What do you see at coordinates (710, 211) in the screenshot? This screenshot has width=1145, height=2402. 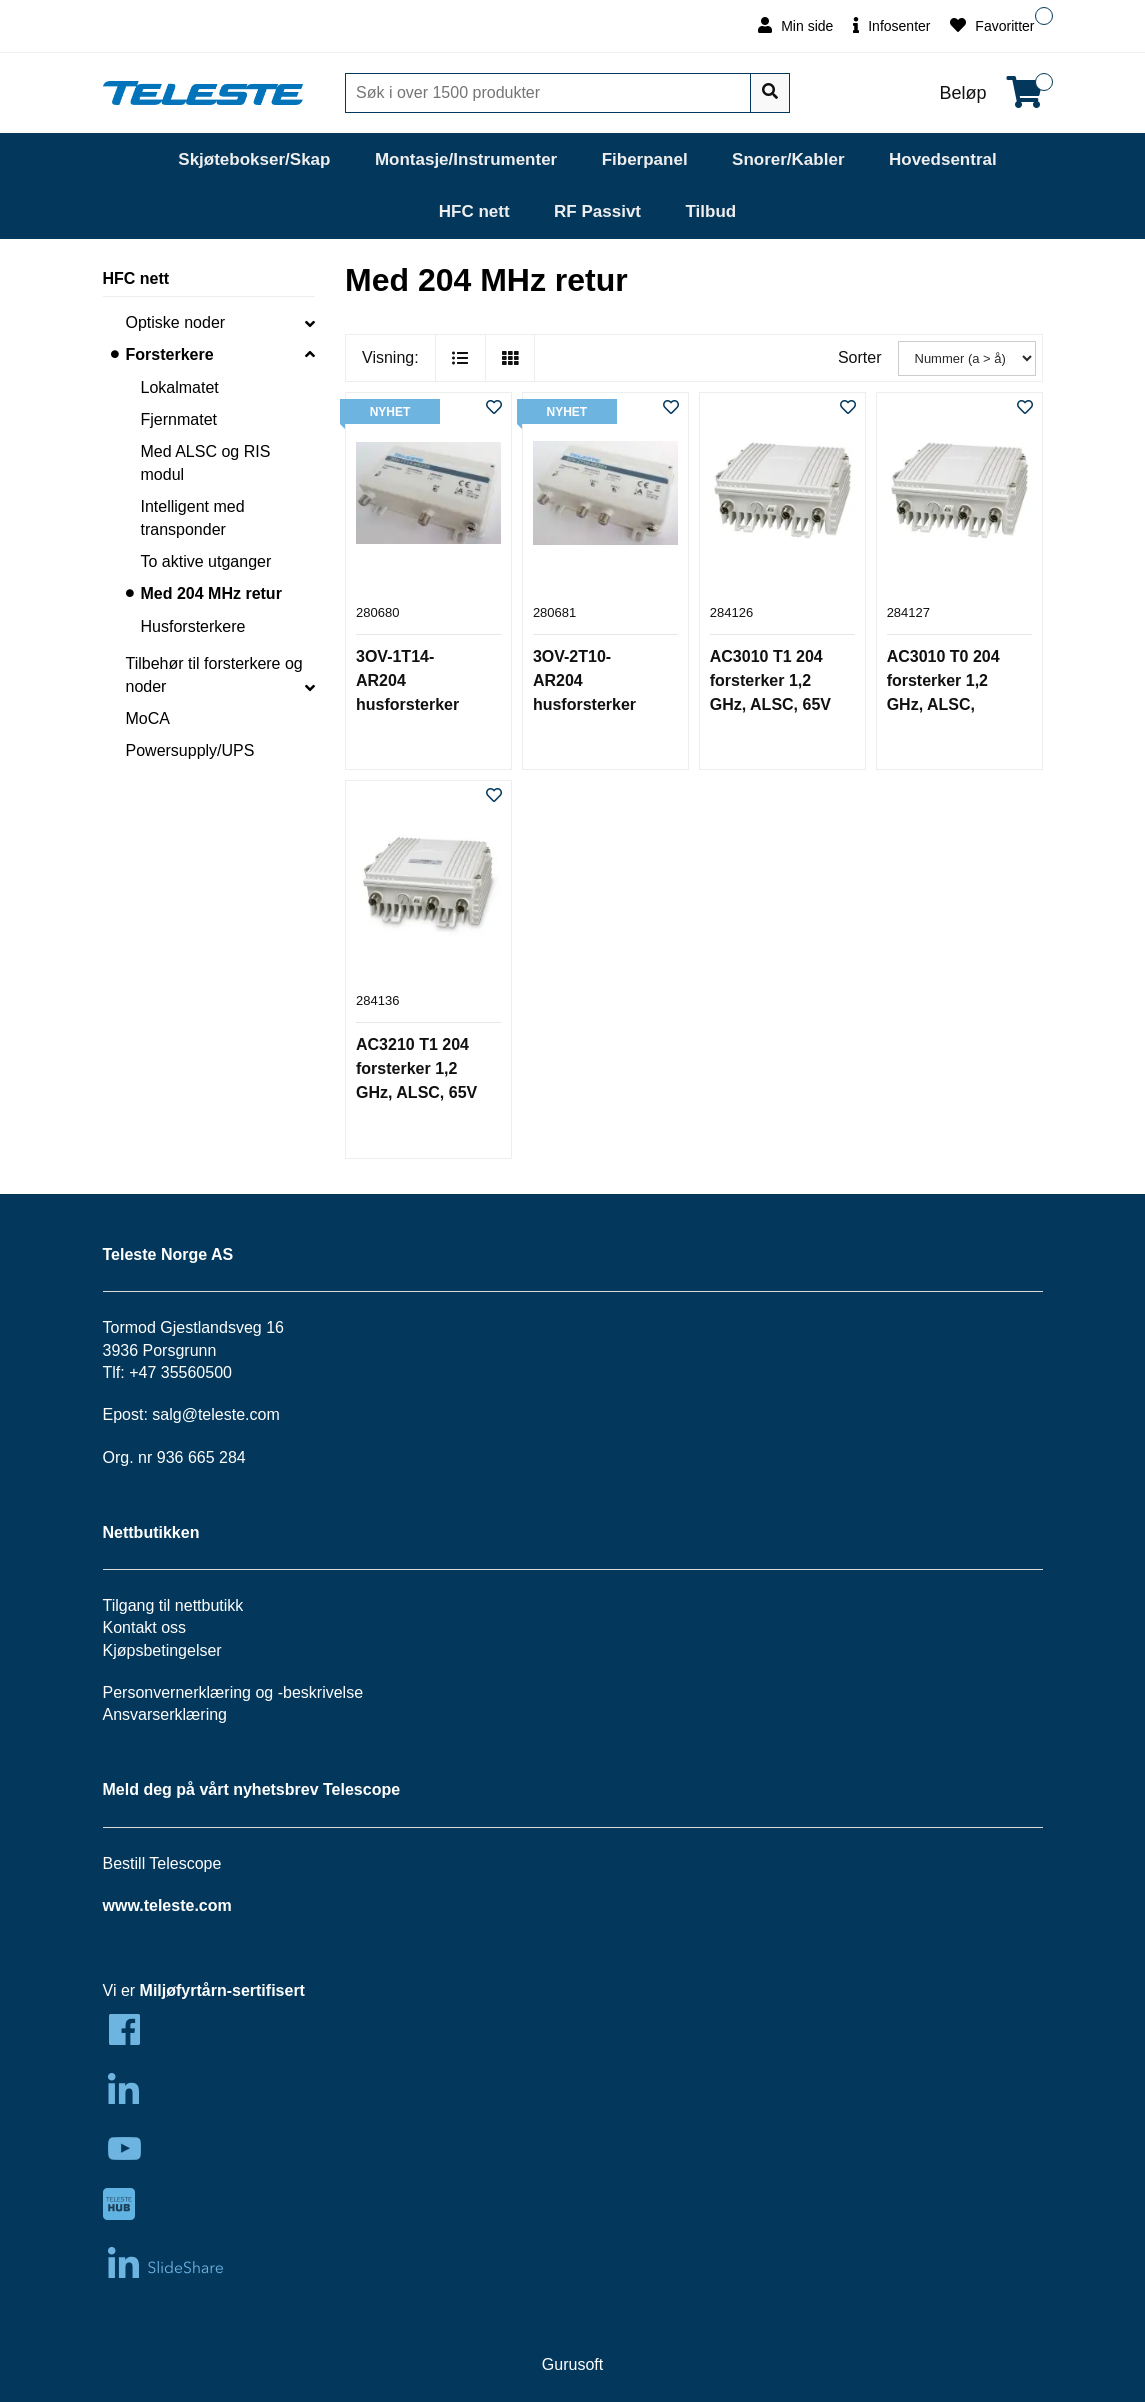 I see `Tilbud` at bounding box center [710, 211].